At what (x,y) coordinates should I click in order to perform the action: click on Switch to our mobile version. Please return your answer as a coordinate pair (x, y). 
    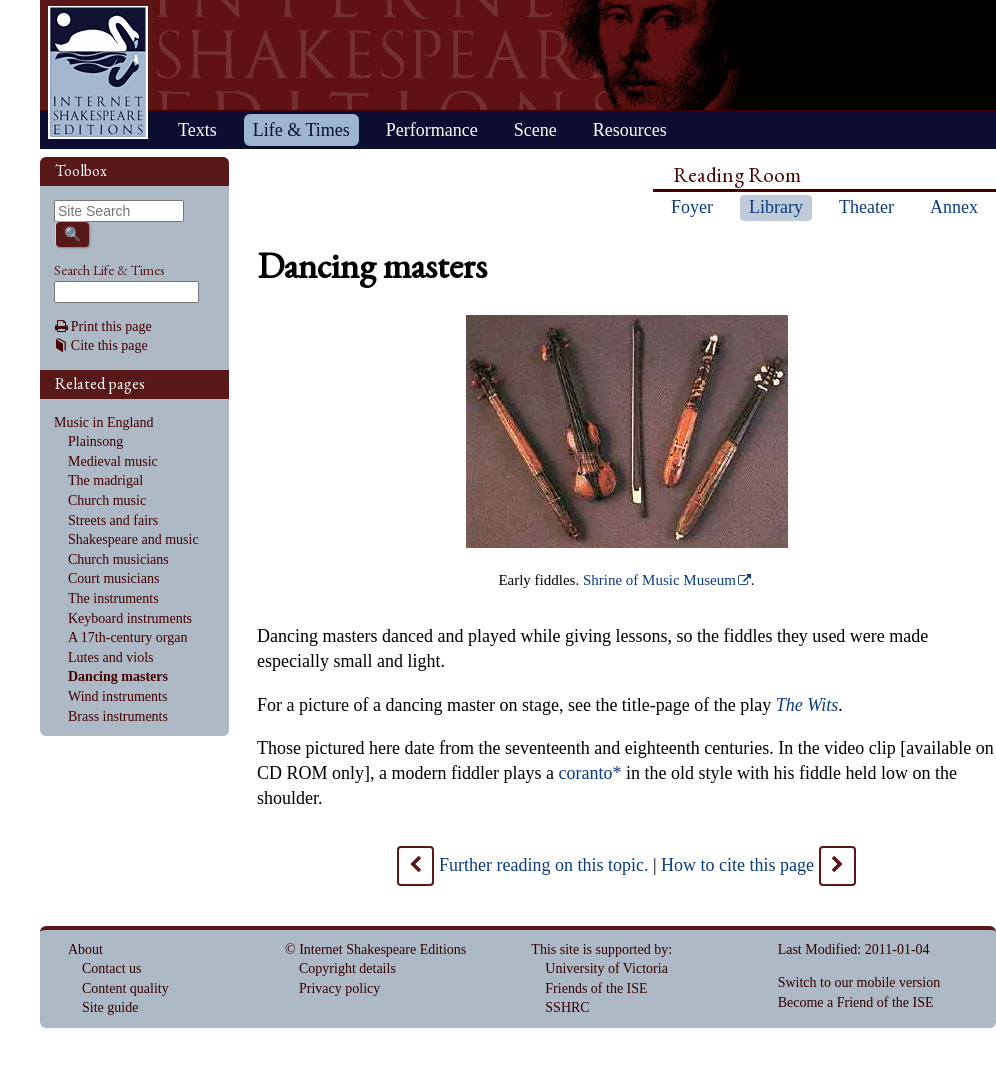
    Looking at the image, I should click on (859, 982).